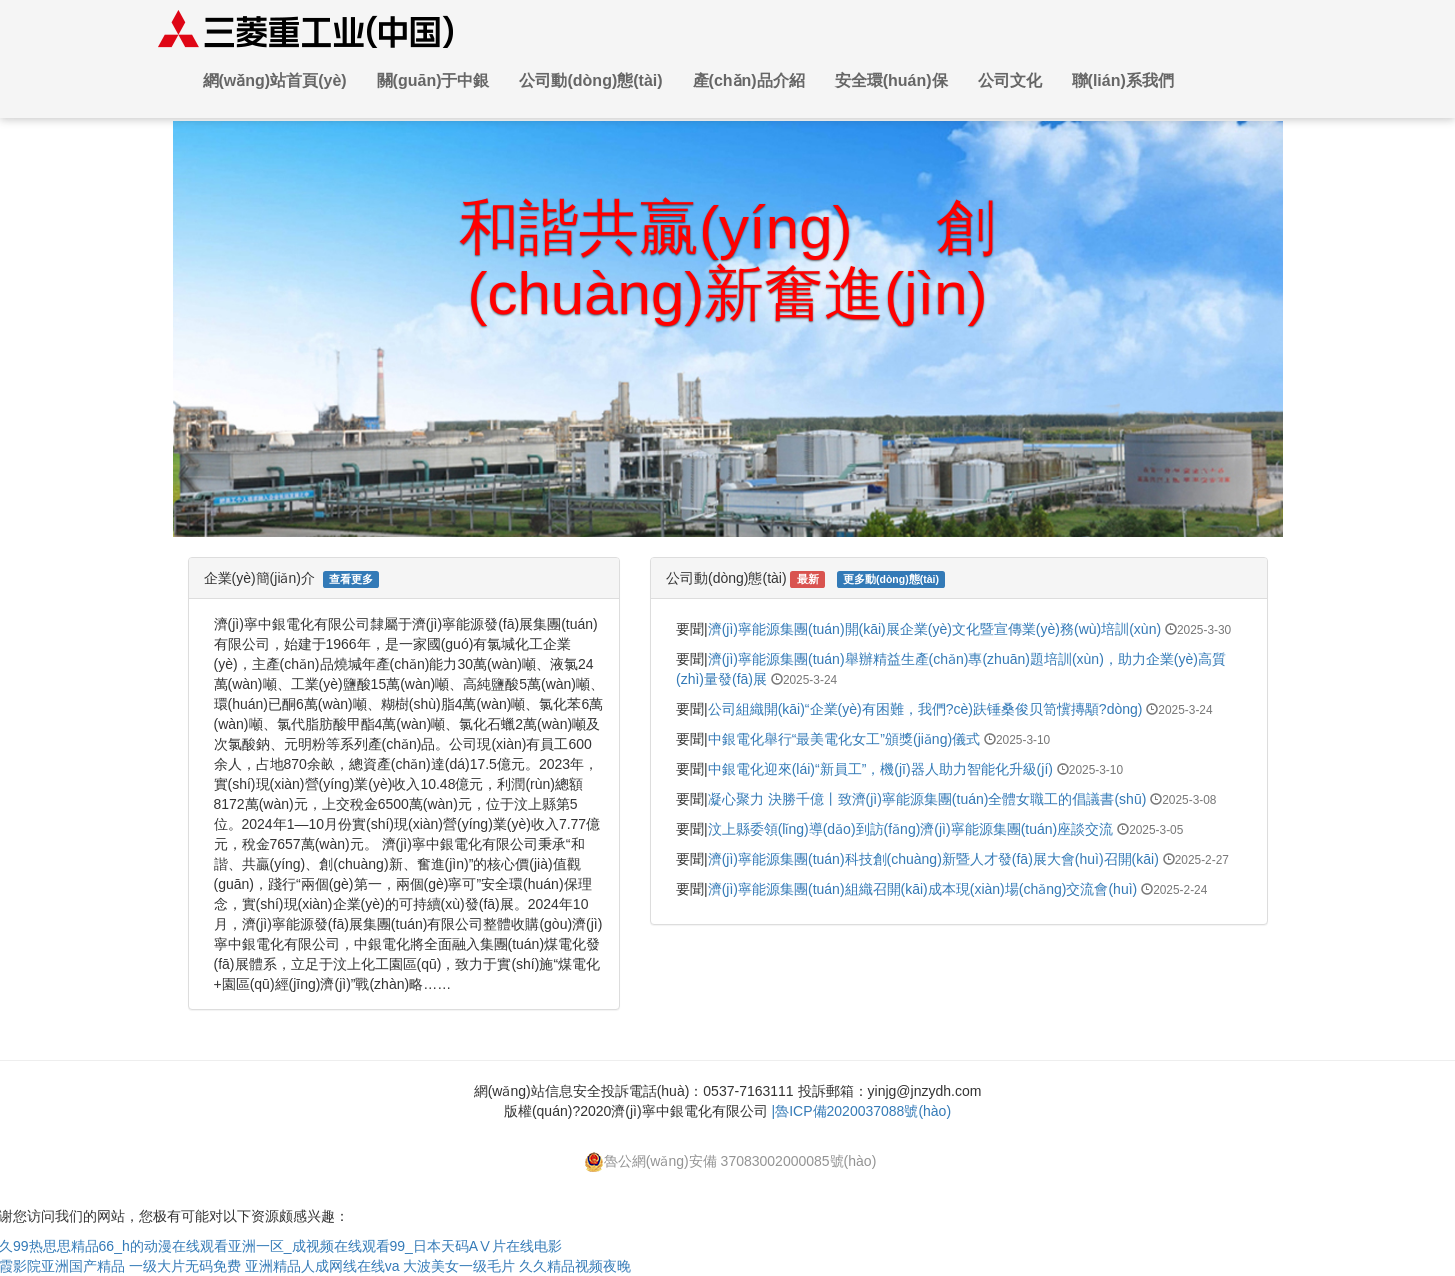  What do you see at coordinates (891, 80) in the screenshot?
I see `安全環(huán)保 [button]` at bounding box center [891, 80].